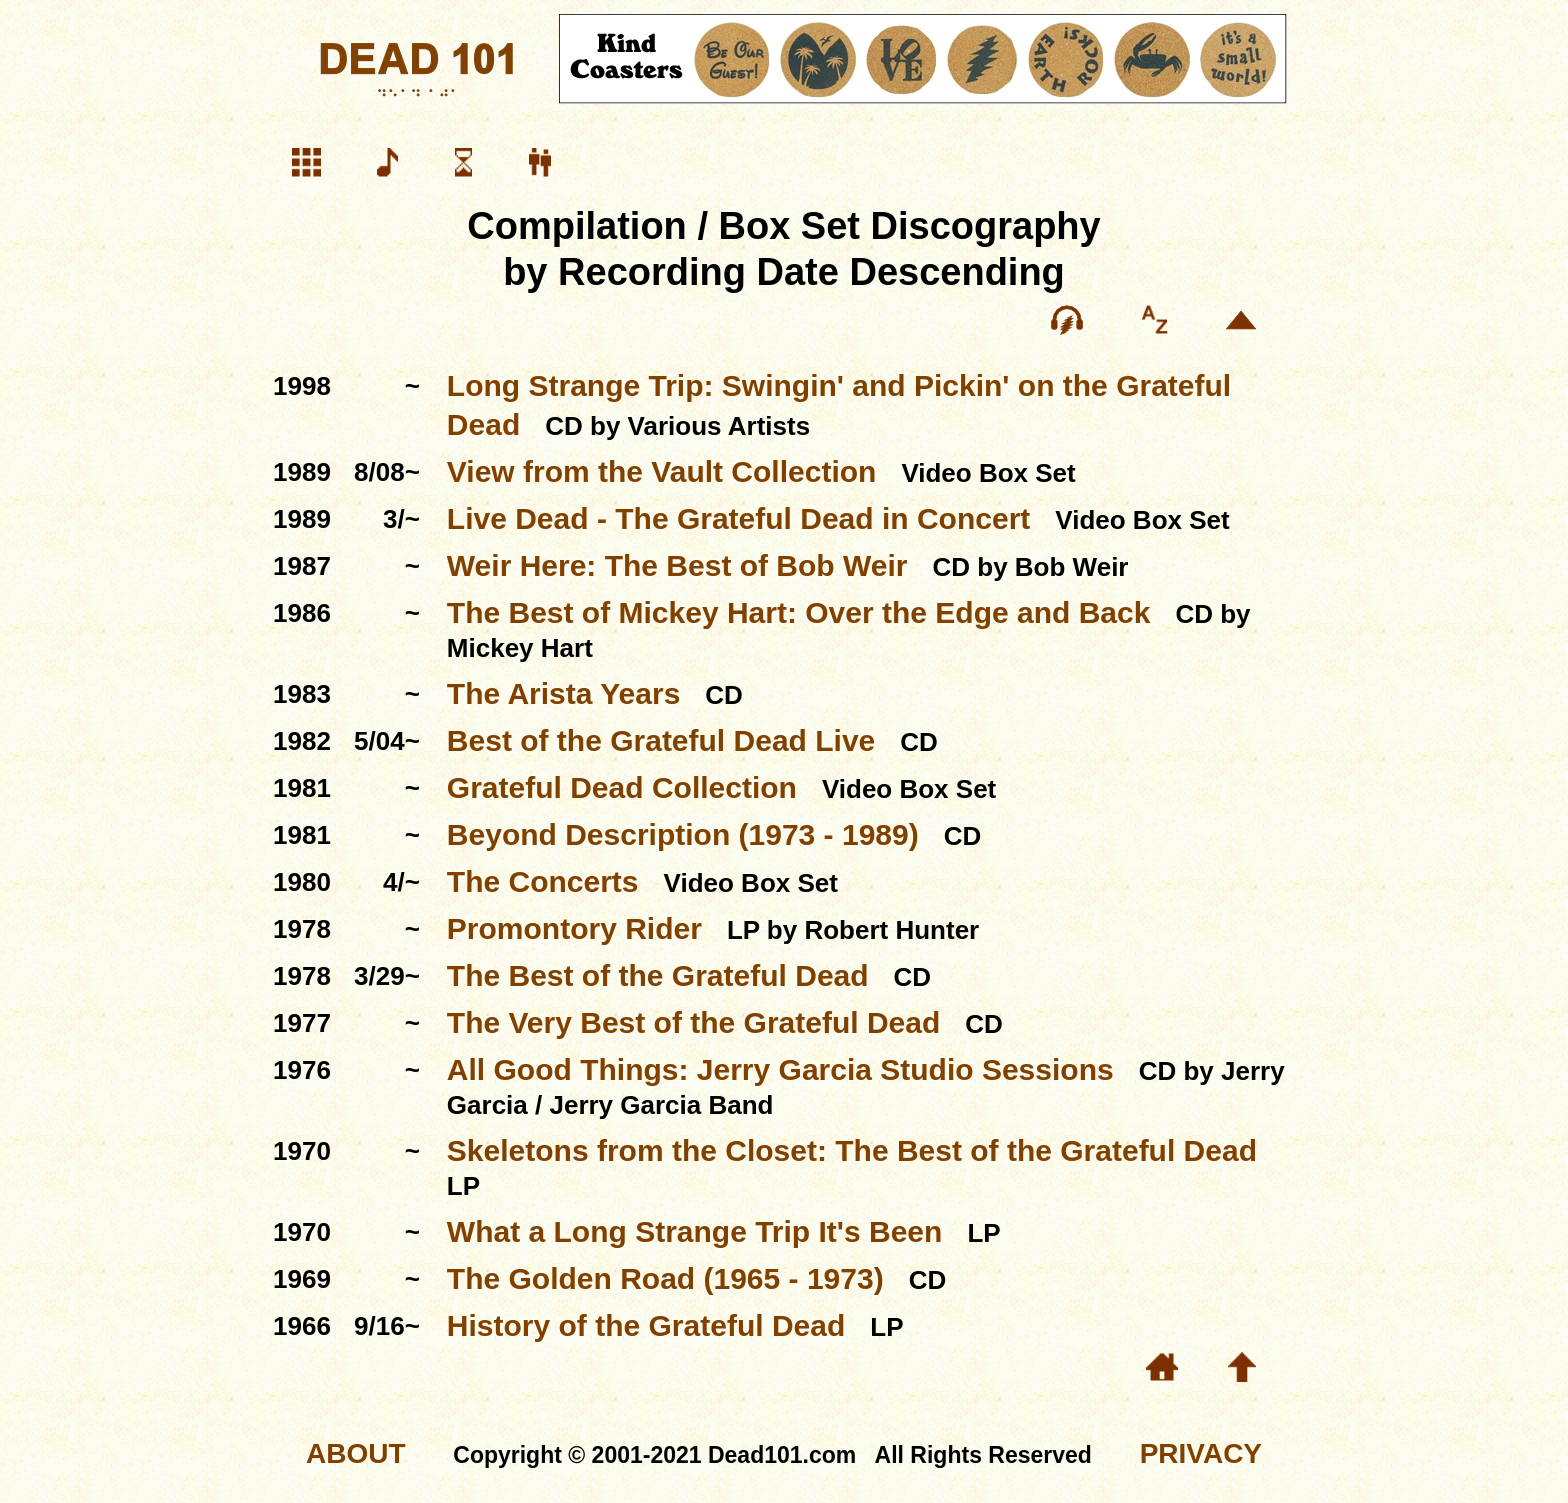 The height and width of the screenshot is (1503, 1568). Describe the element at coordinates (695, 1231) in the screenshot. I see `What a Long Strange Trip It's Been` at that location.